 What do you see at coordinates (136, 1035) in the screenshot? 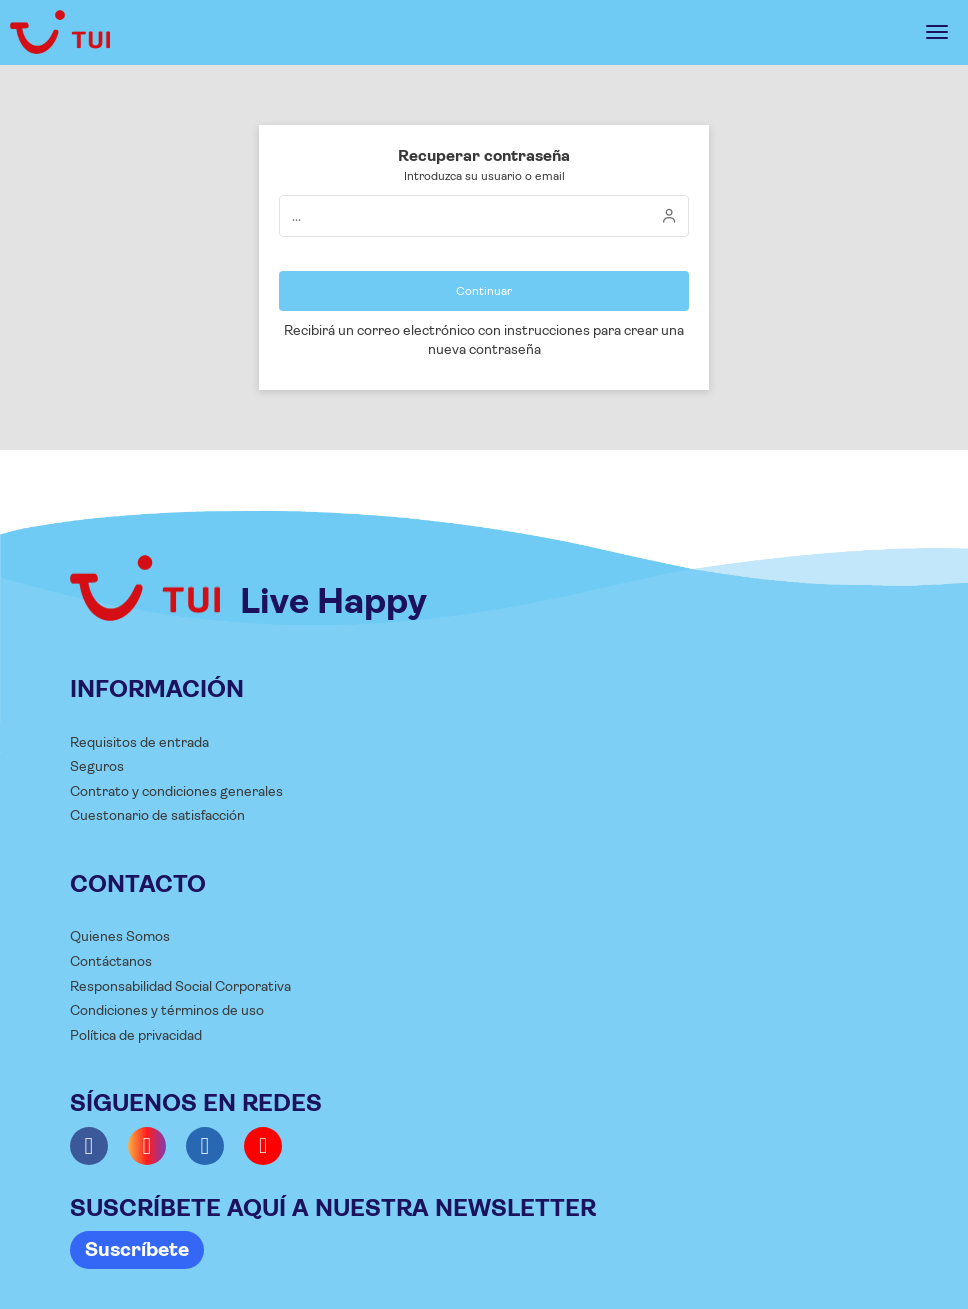
I see `Política de privacidad` at bounding box center [136, 1035].